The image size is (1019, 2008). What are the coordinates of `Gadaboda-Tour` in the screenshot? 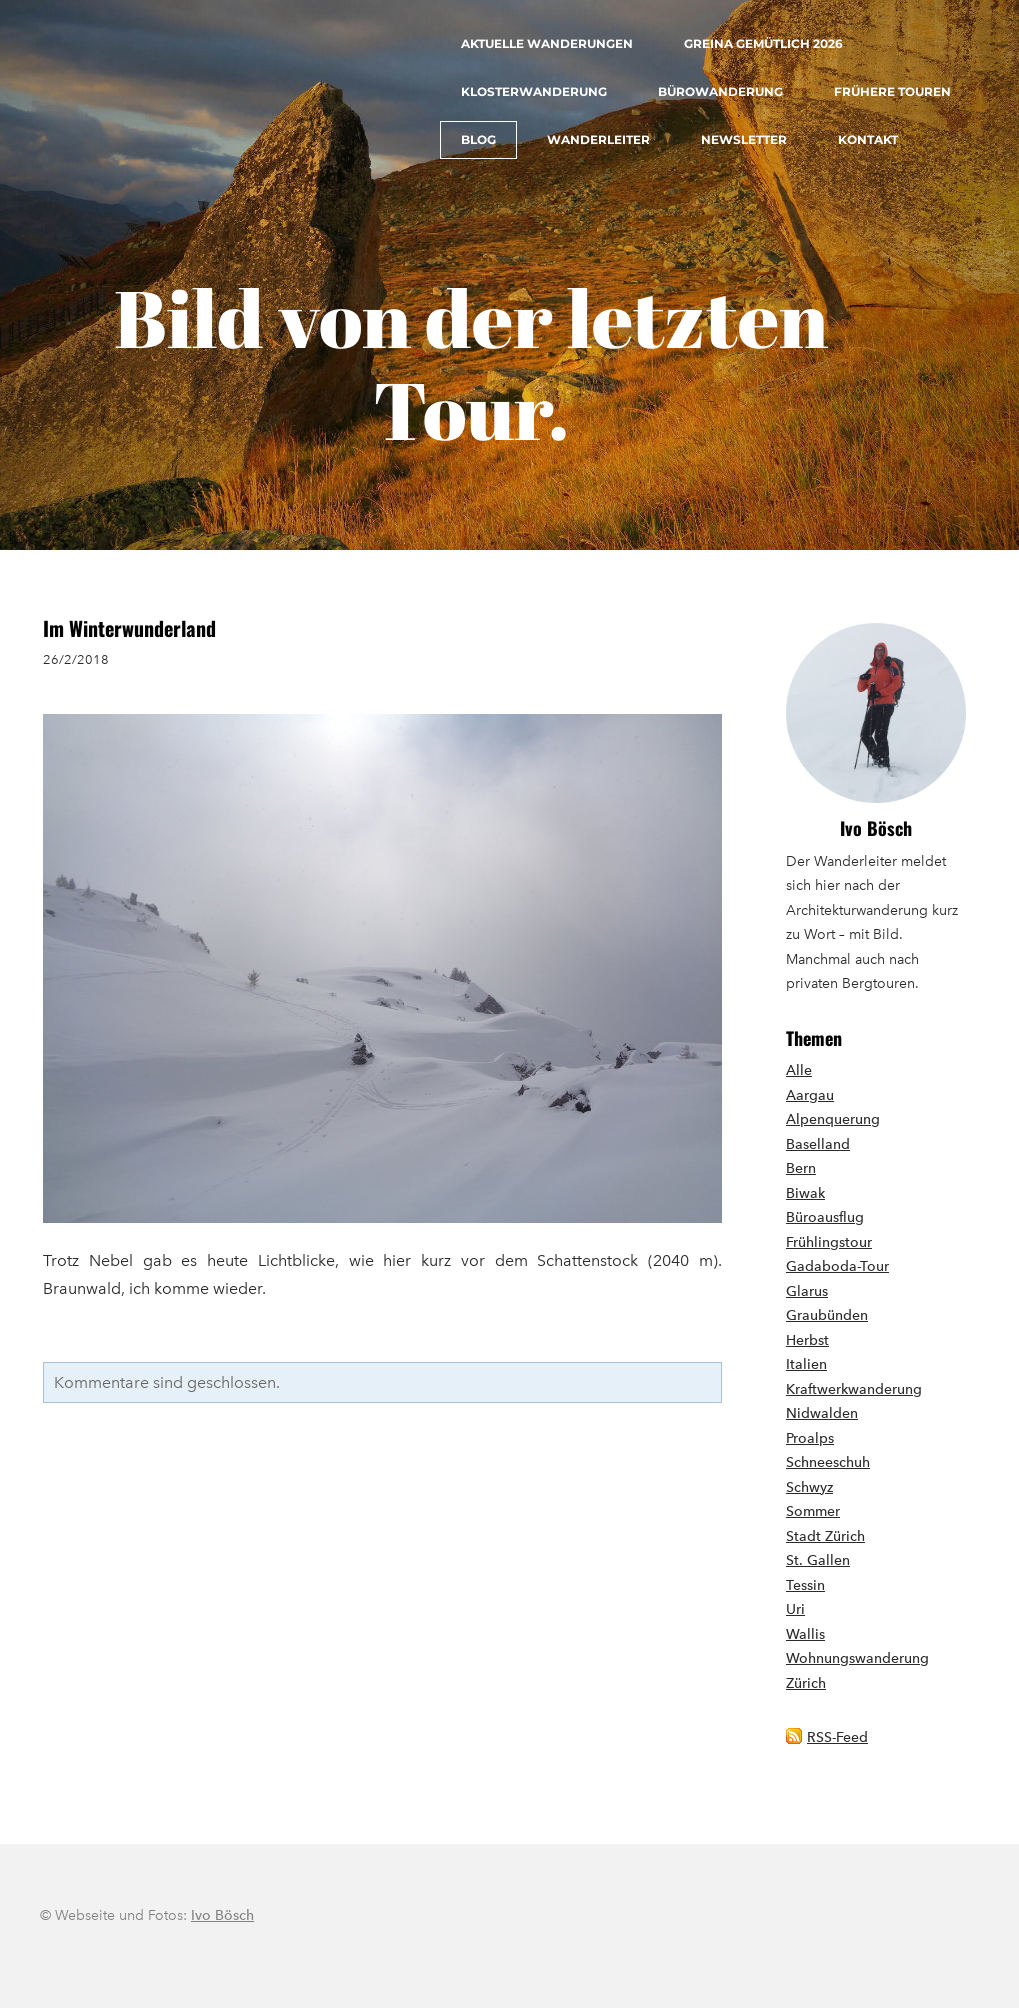 It's located at (837, 1266).